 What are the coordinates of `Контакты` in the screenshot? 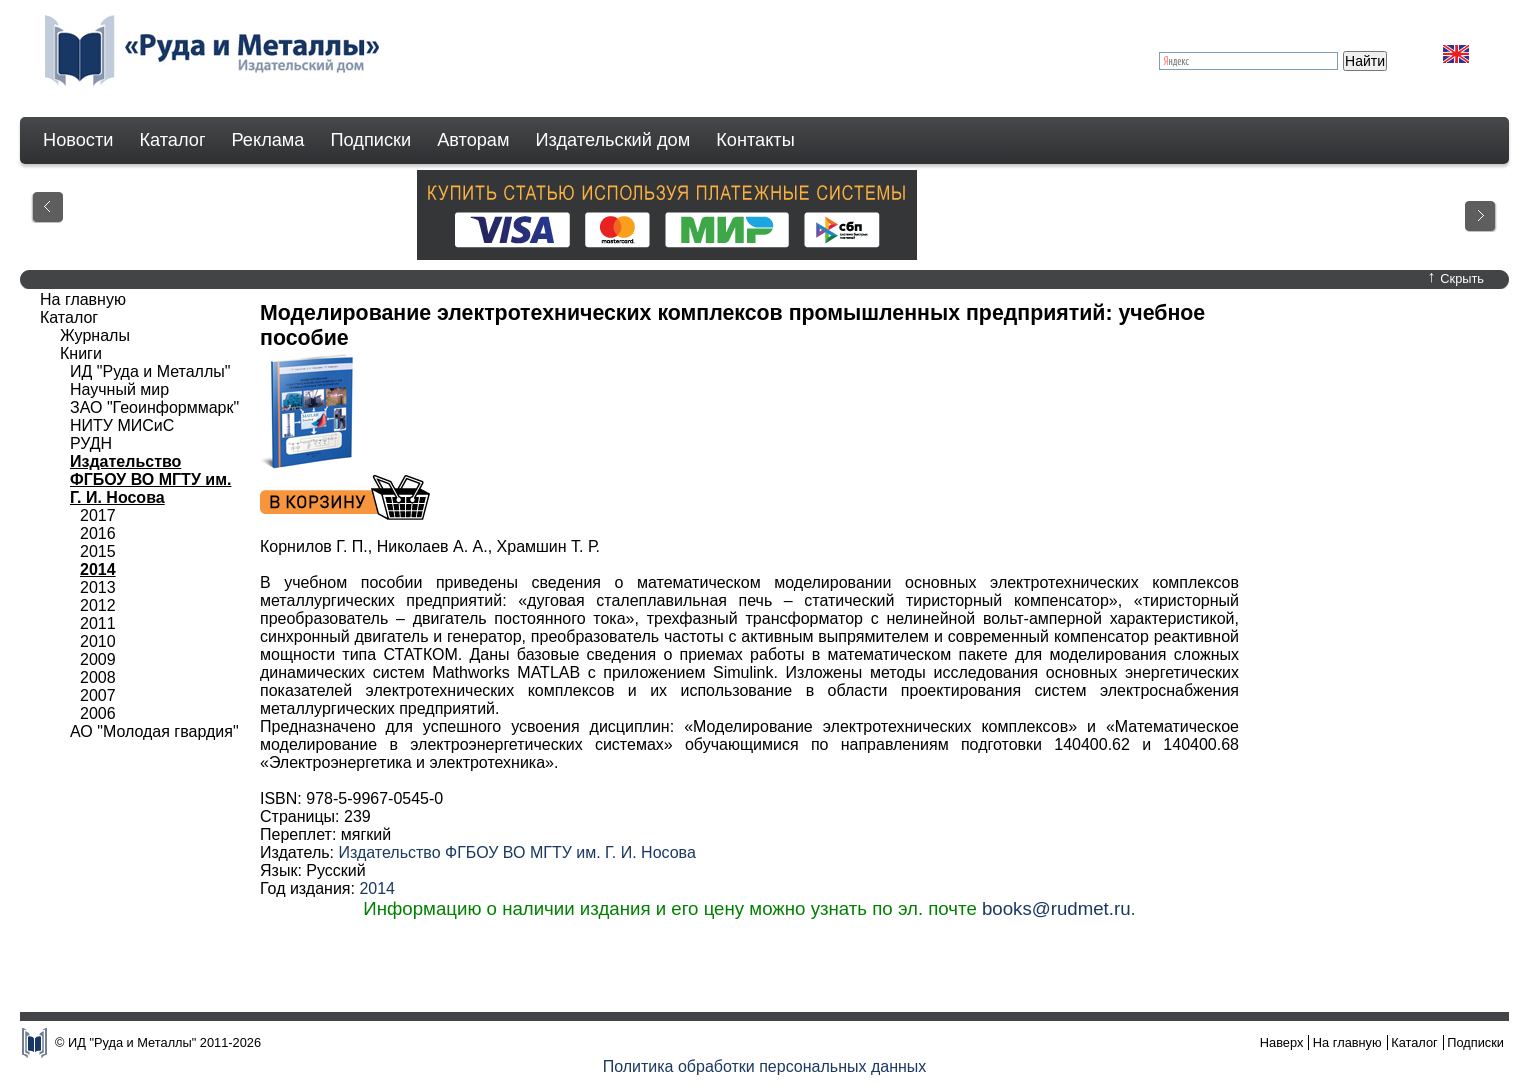 It's located at (755, 140).